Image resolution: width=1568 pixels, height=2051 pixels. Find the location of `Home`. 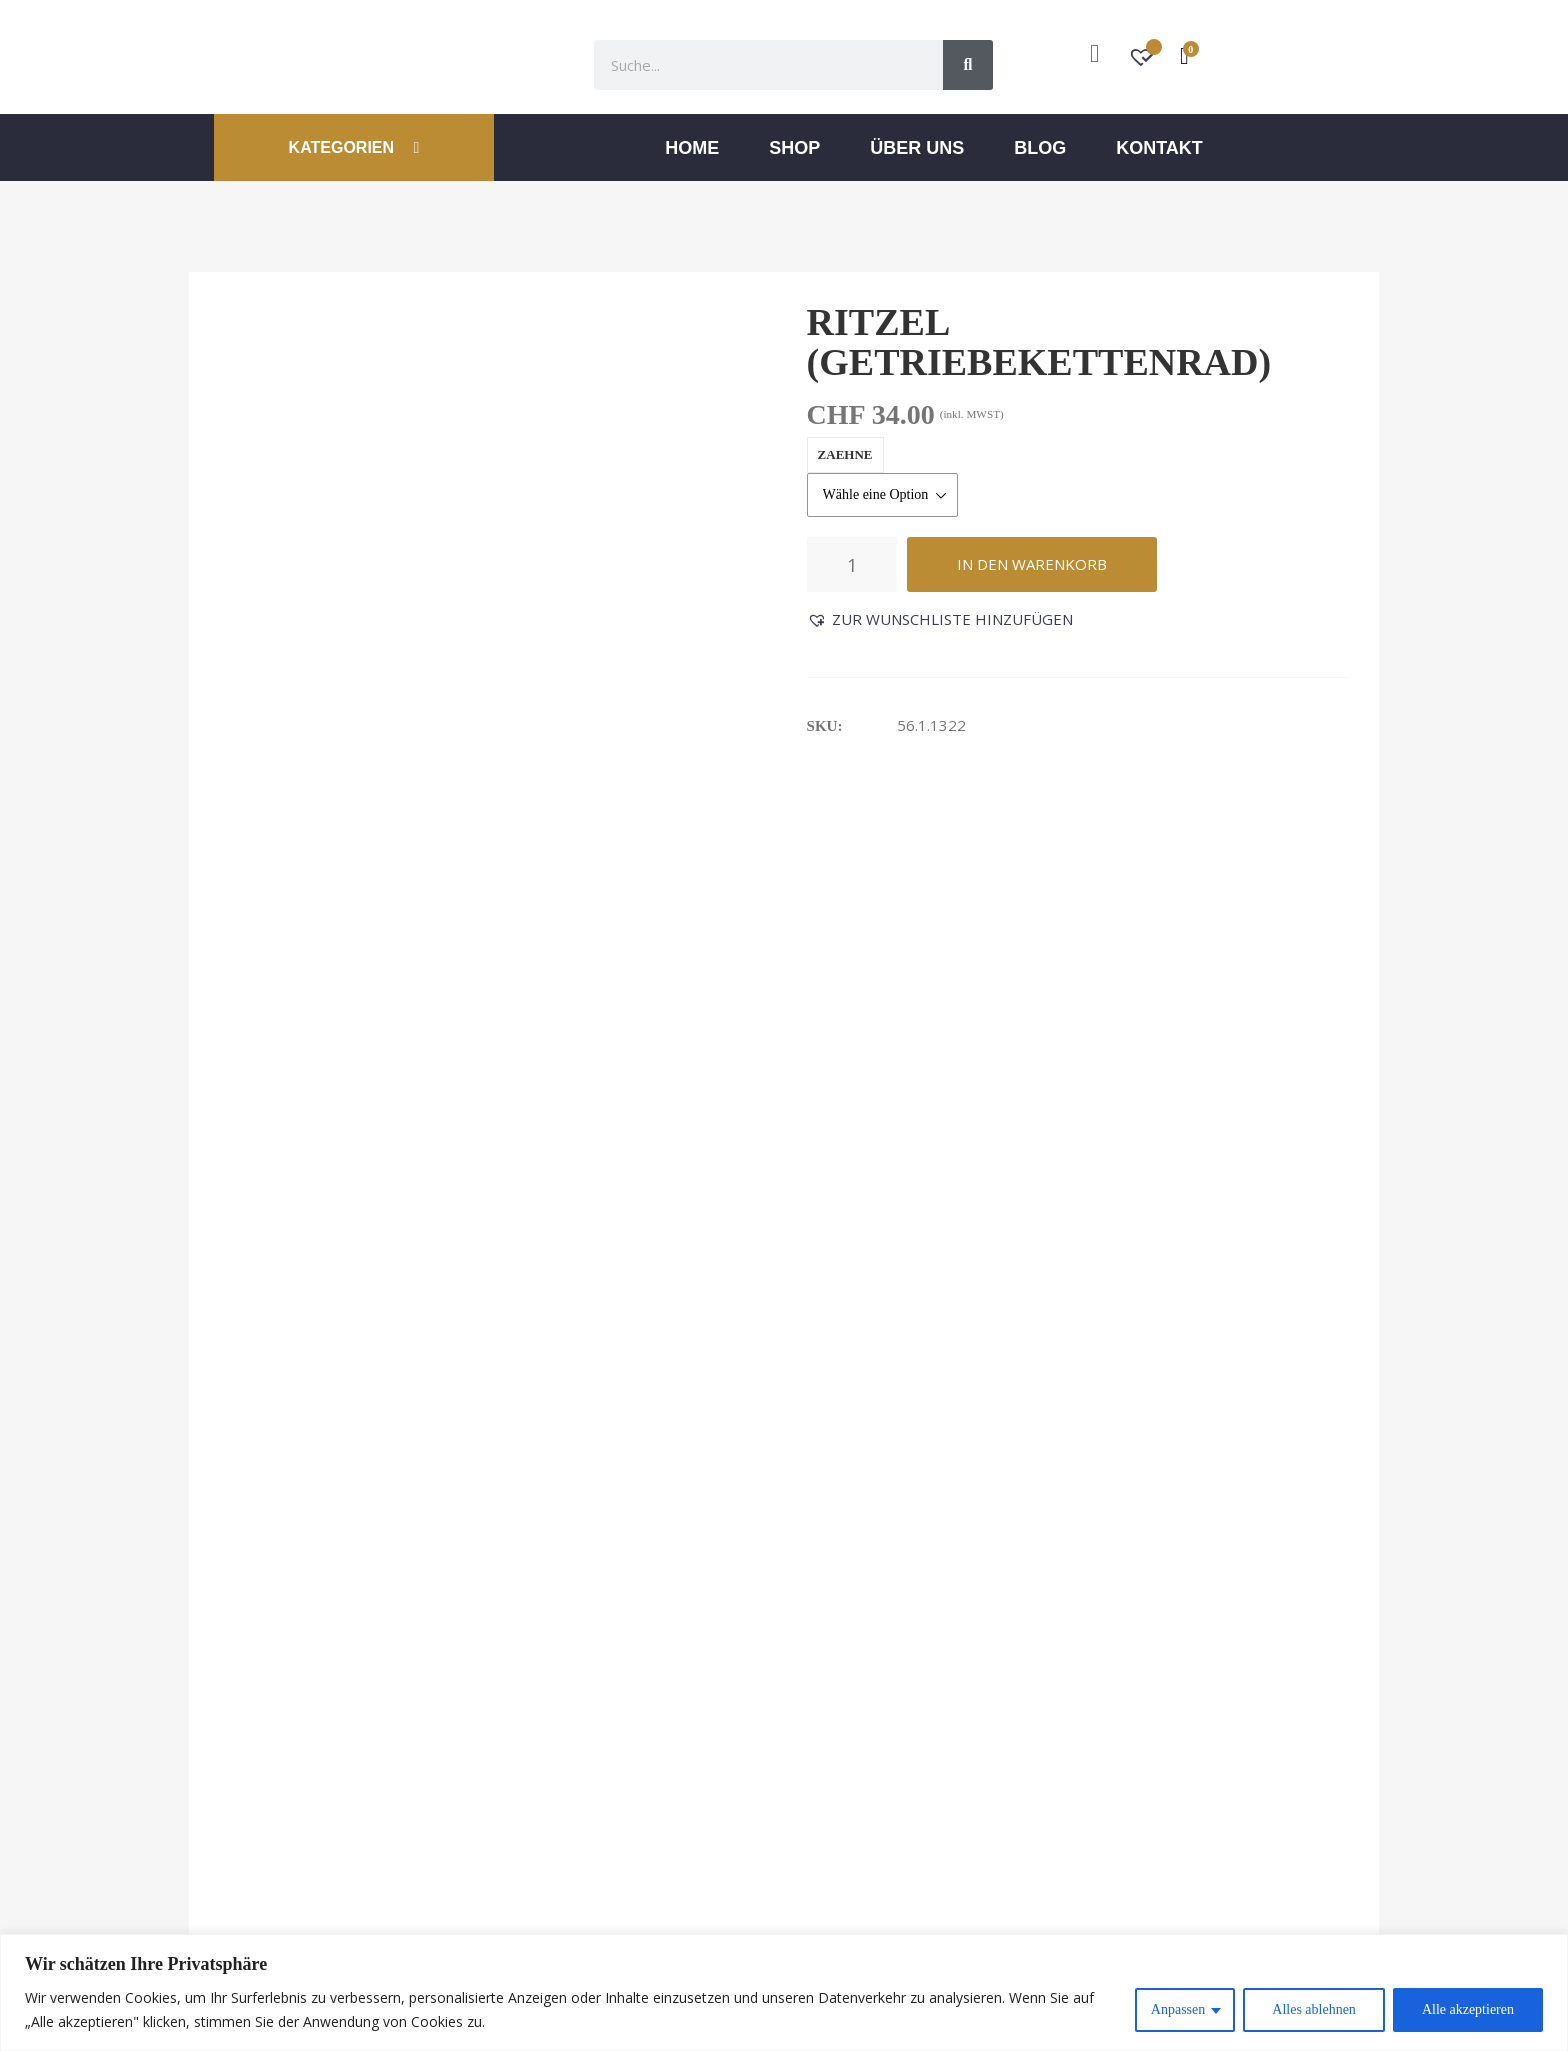

Home is located at coordinates (692, 148).